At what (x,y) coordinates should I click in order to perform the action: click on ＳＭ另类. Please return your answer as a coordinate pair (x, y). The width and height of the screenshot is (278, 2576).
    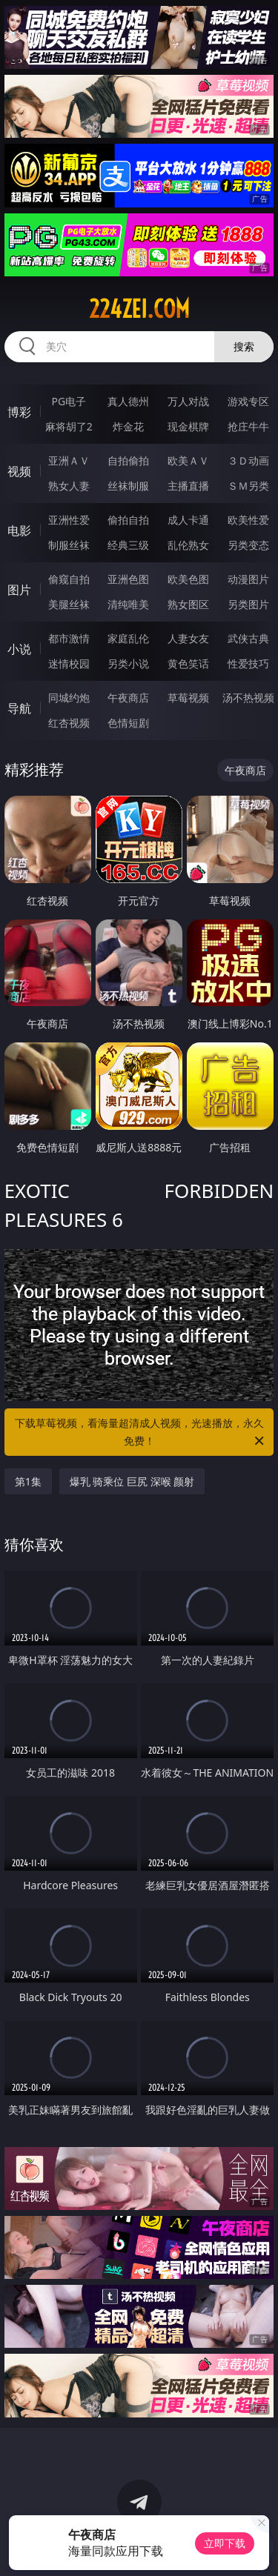
    Looking at the image, I should click on (248, 486).